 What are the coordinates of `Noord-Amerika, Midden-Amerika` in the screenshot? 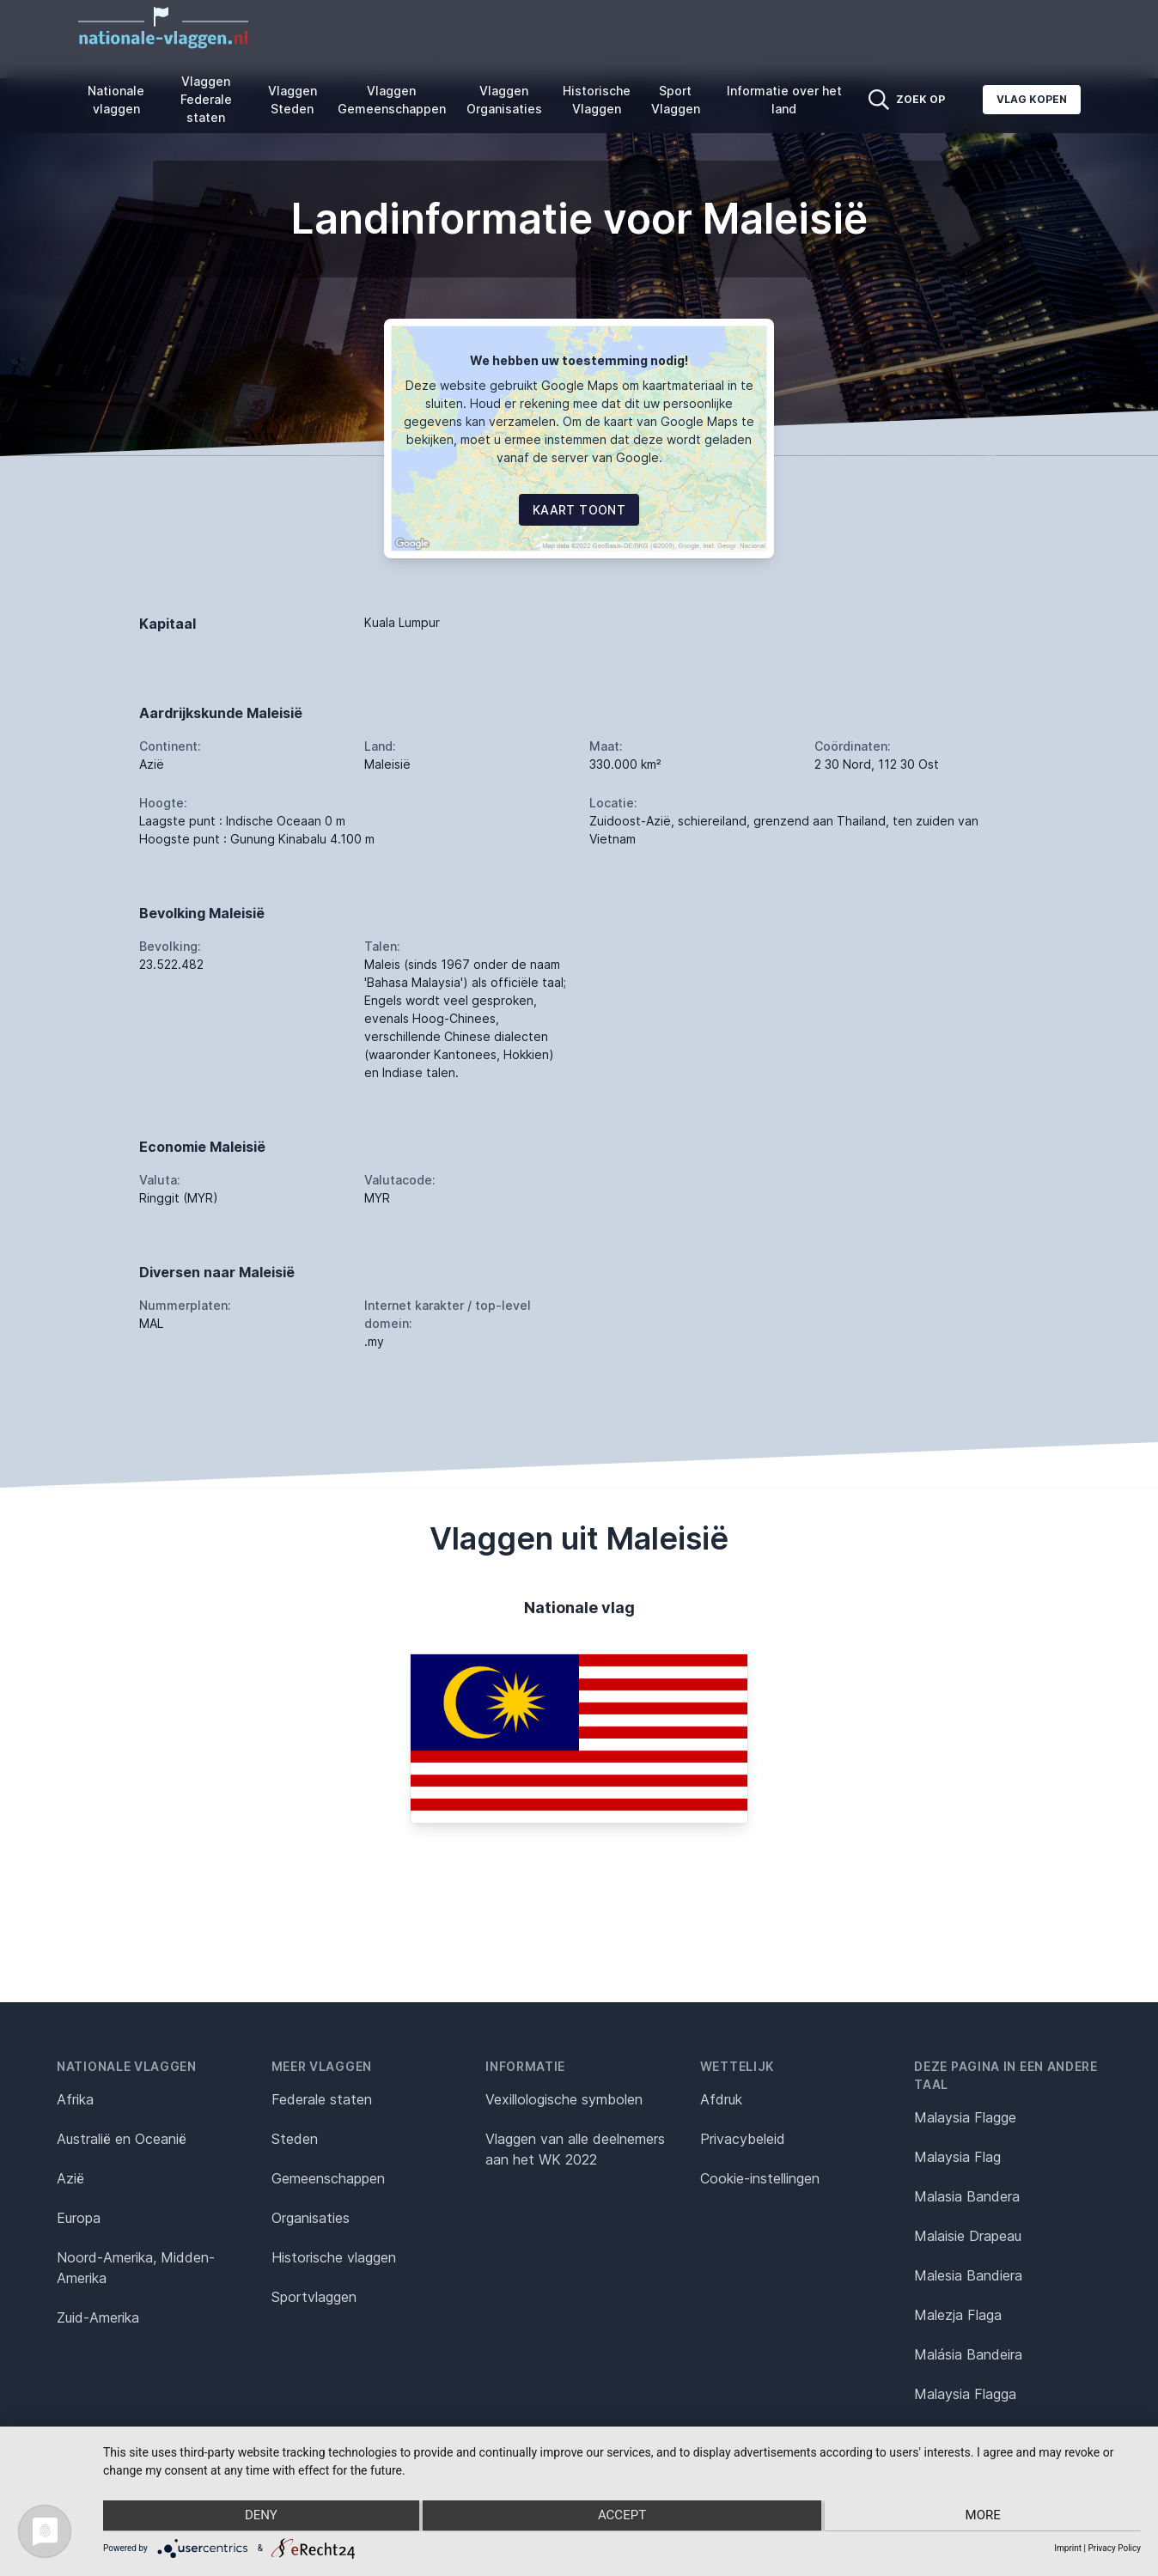 It's located at (136, 2268).